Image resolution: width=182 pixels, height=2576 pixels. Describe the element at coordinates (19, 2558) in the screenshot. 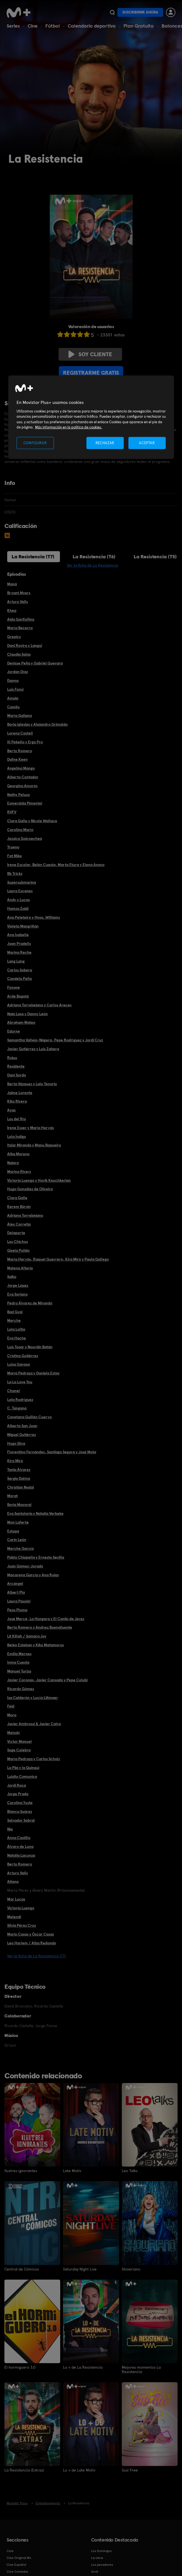

I see `Cine Original M+` at that location.